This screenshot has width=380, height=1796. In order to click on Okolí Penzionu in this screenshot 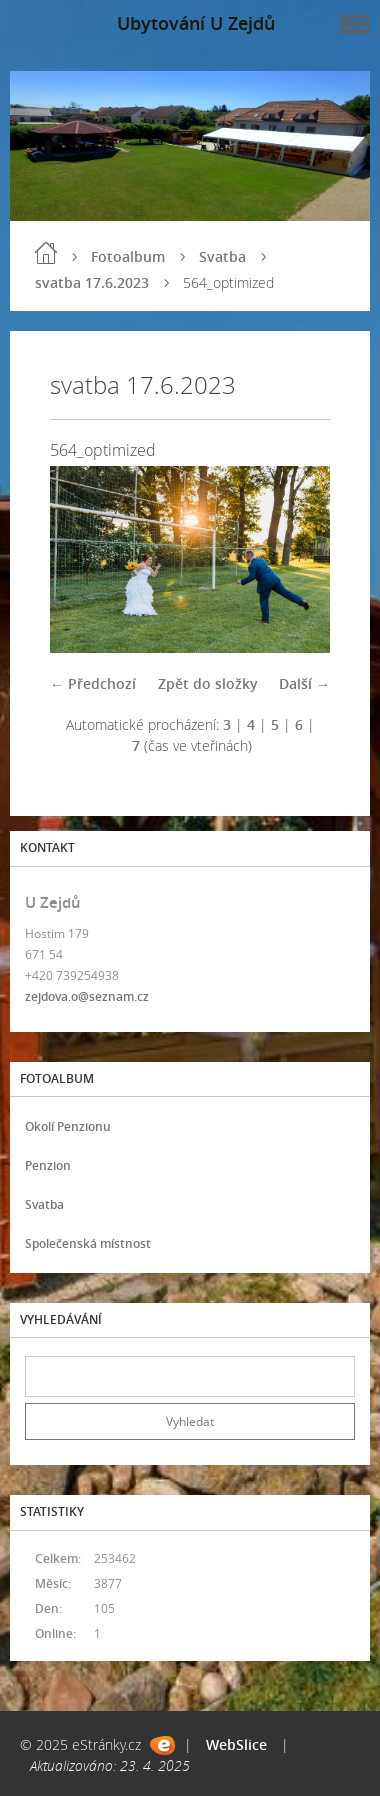, I will do `click(68, 1126)`.